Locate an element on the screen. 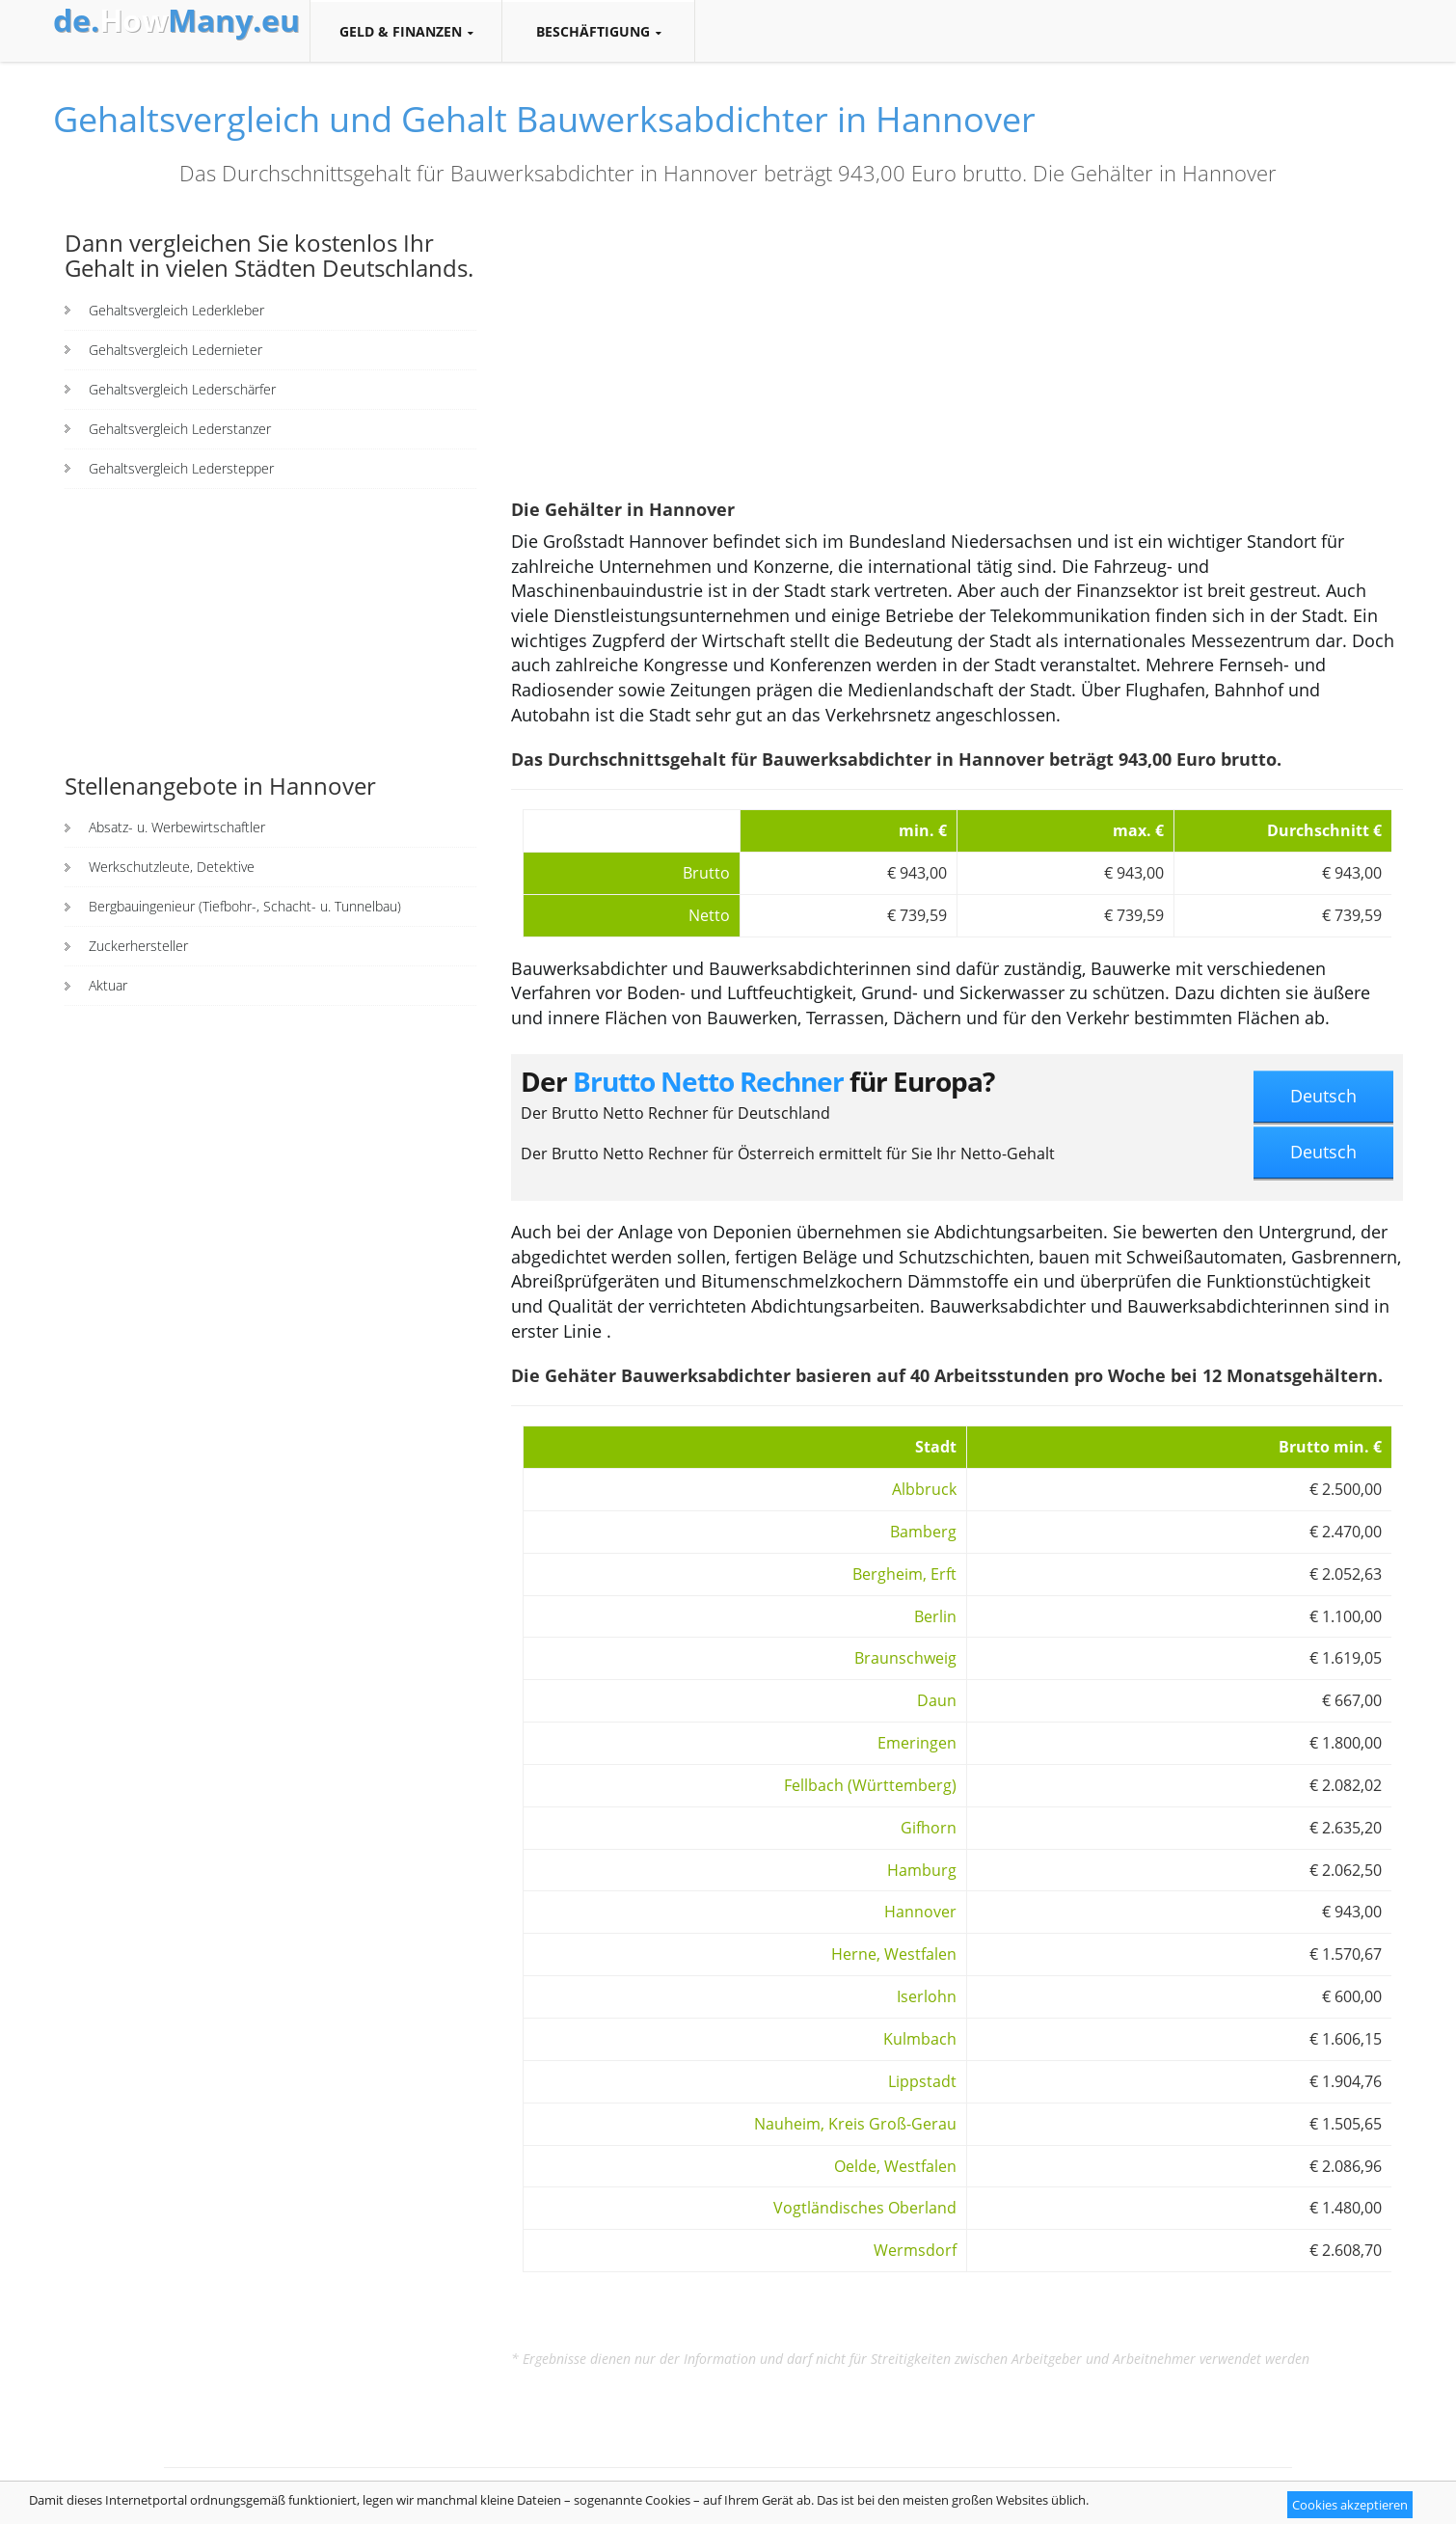 This screenshot has width=1456, height=2524. How is located at coordinates (176, 20).